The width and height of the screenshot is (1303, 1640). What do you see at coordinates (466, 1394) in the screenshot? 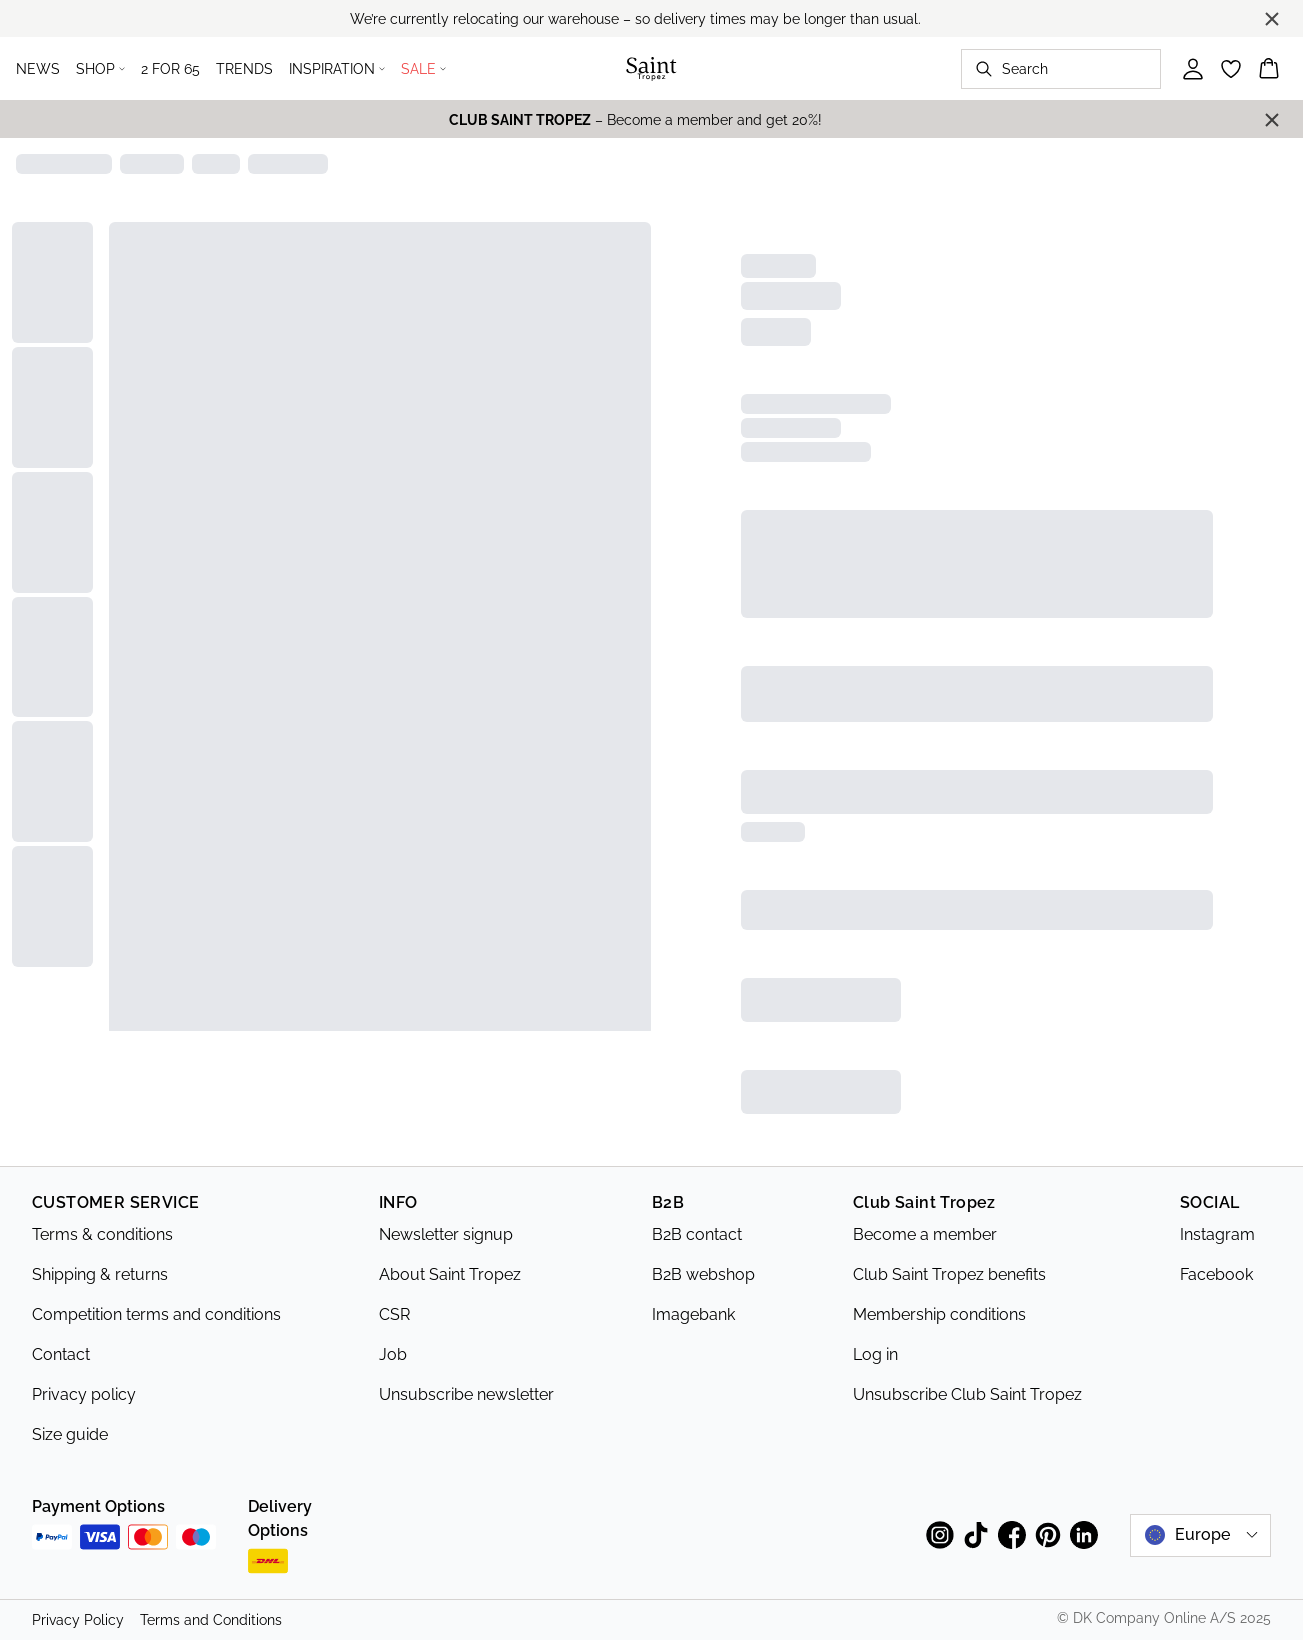
I see `Unsubscribe newsletter` at bounding box center [466, 1394].